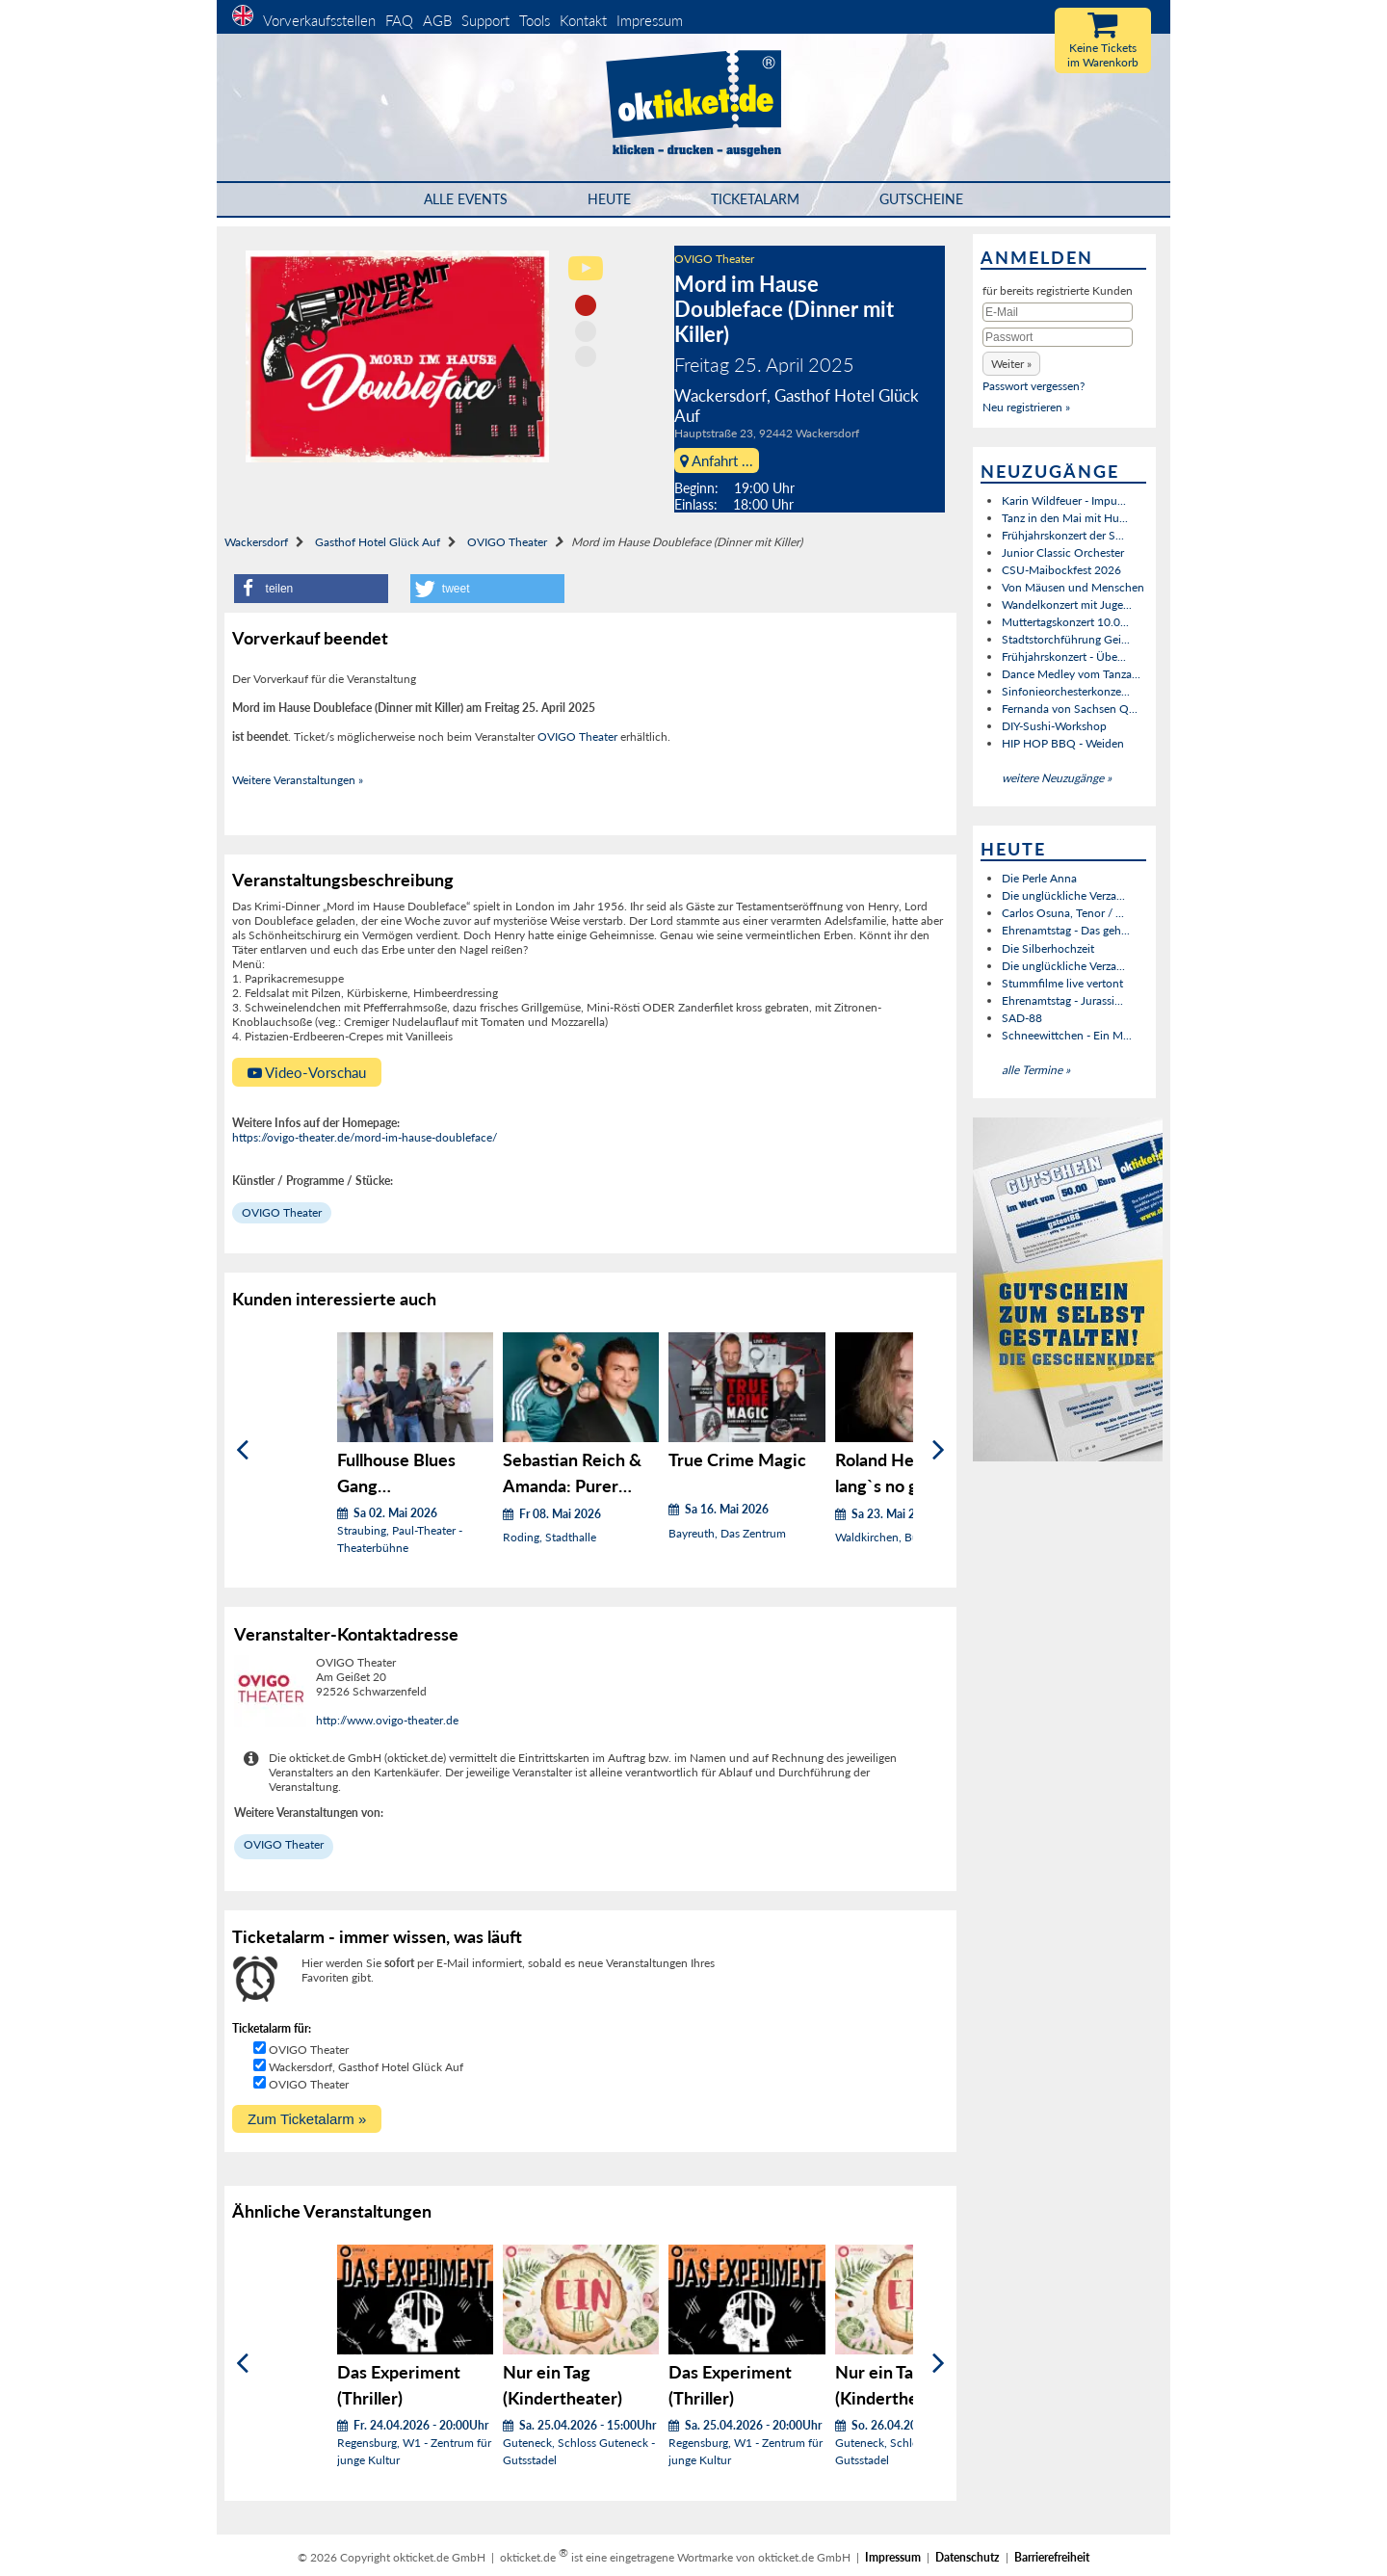  I want to click on Wackersdorf, so click(256, 542).